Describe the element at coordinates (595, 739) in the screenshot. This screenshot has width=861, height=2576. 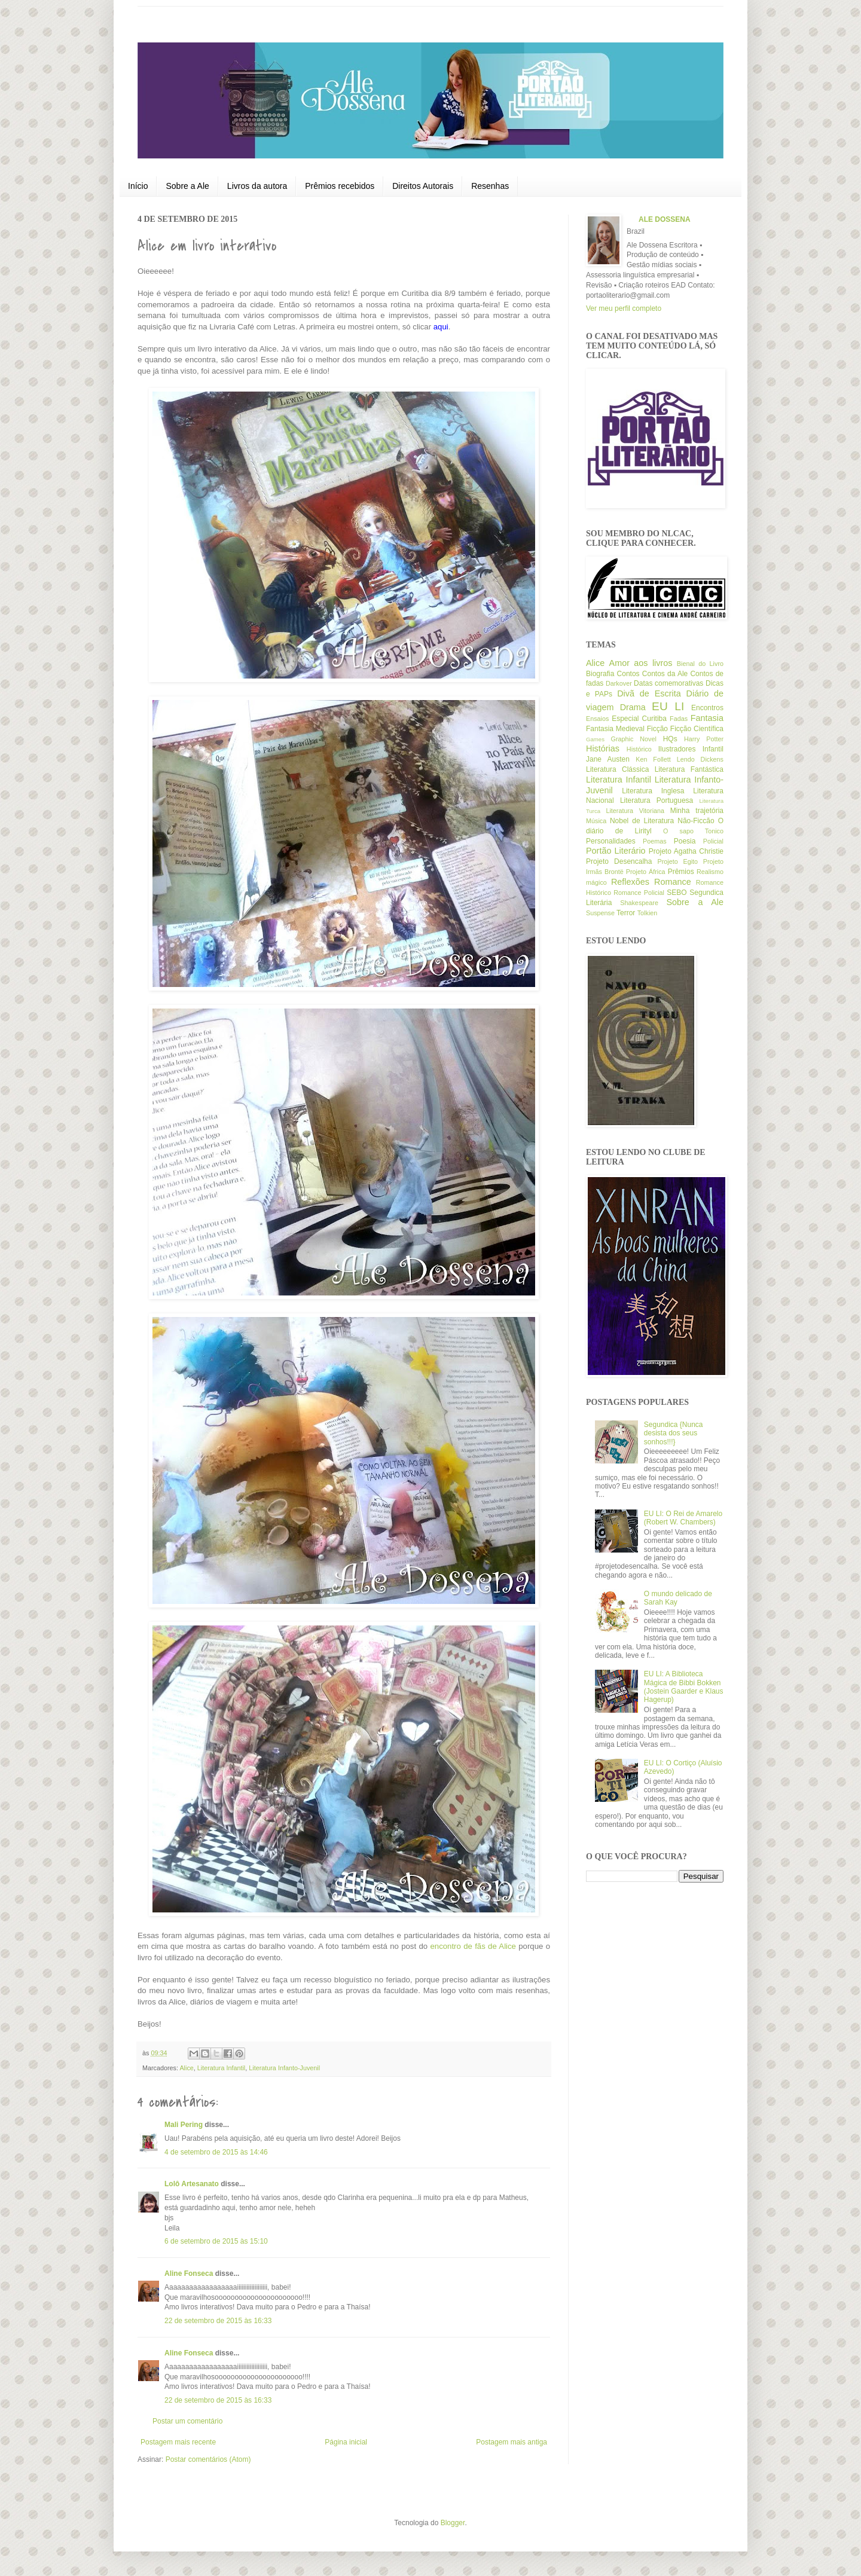
I see `Games` at that location.